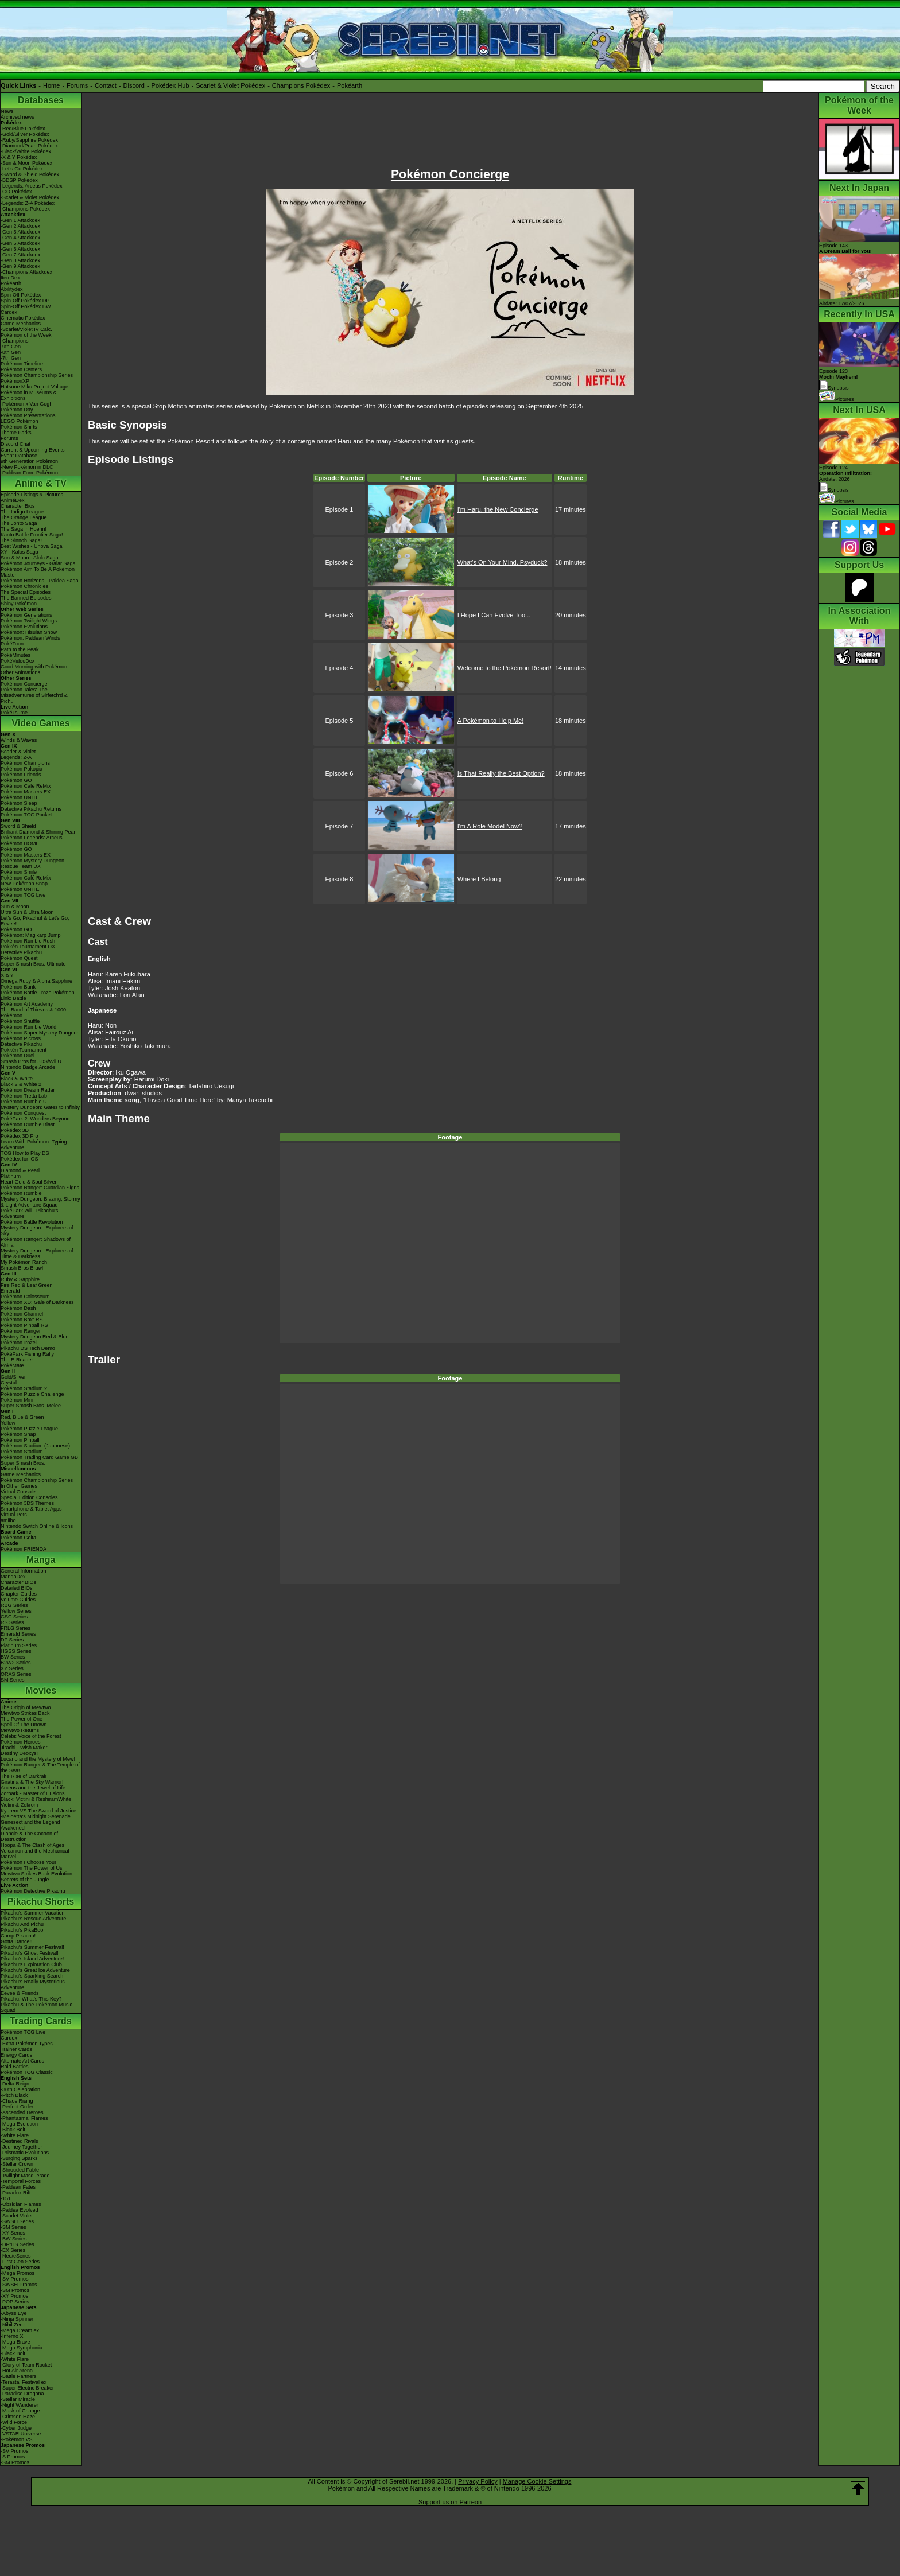  I want to click on The E-Reader, so click(17, 1360).